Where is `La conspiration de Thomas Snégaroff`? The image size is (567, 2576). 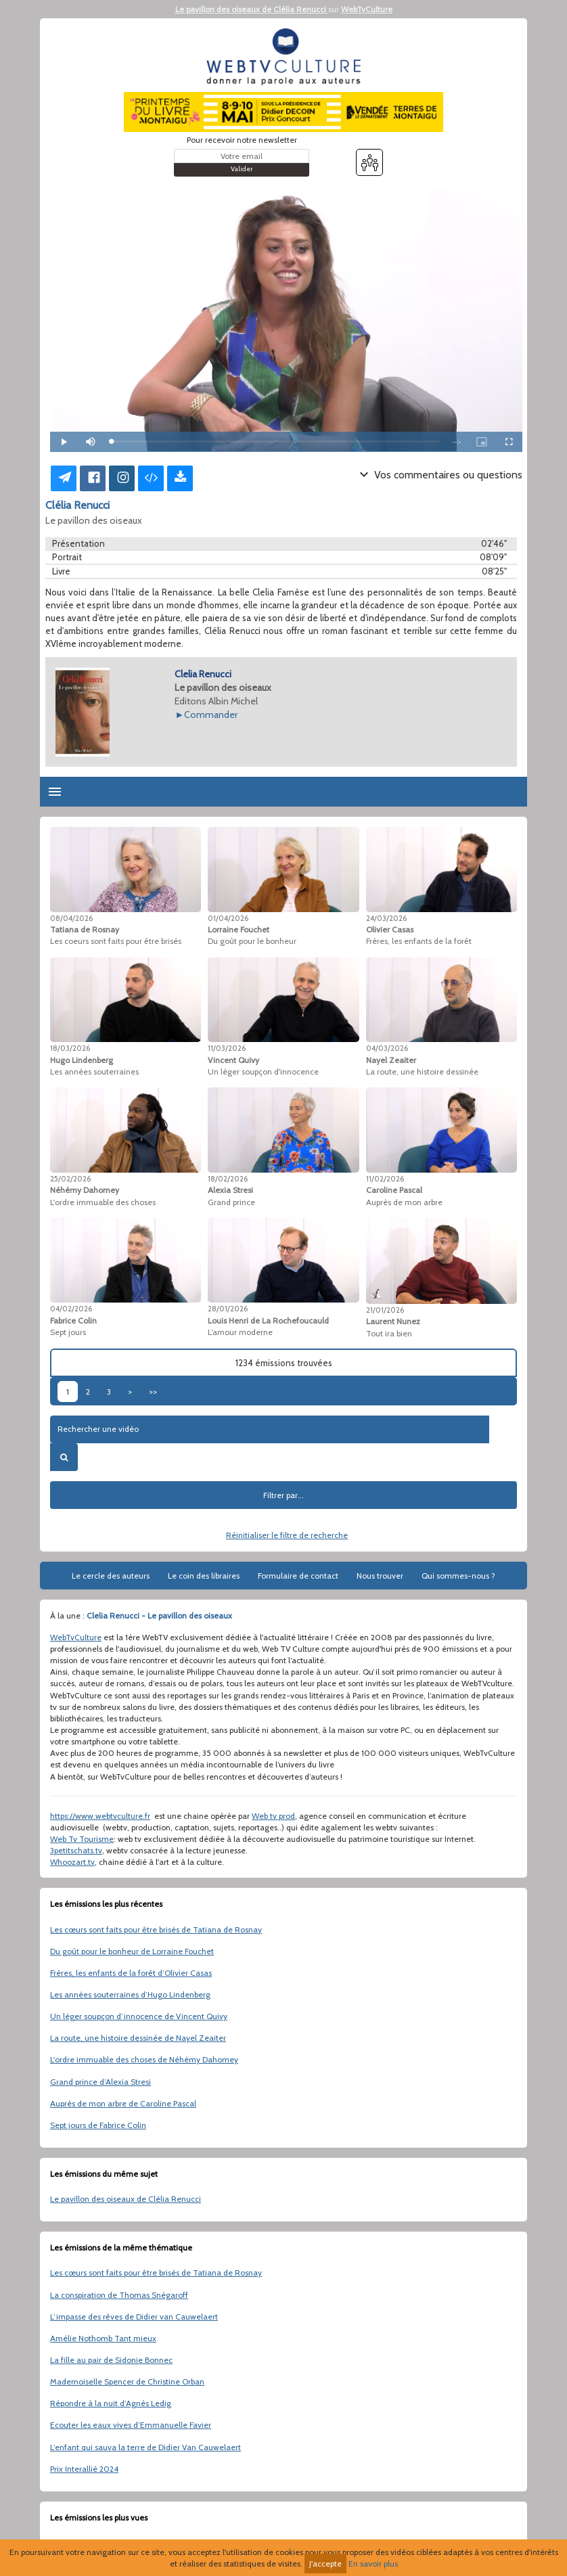
La conspiration de Thomas Snégaroff is located at coordinates (119, 2295).